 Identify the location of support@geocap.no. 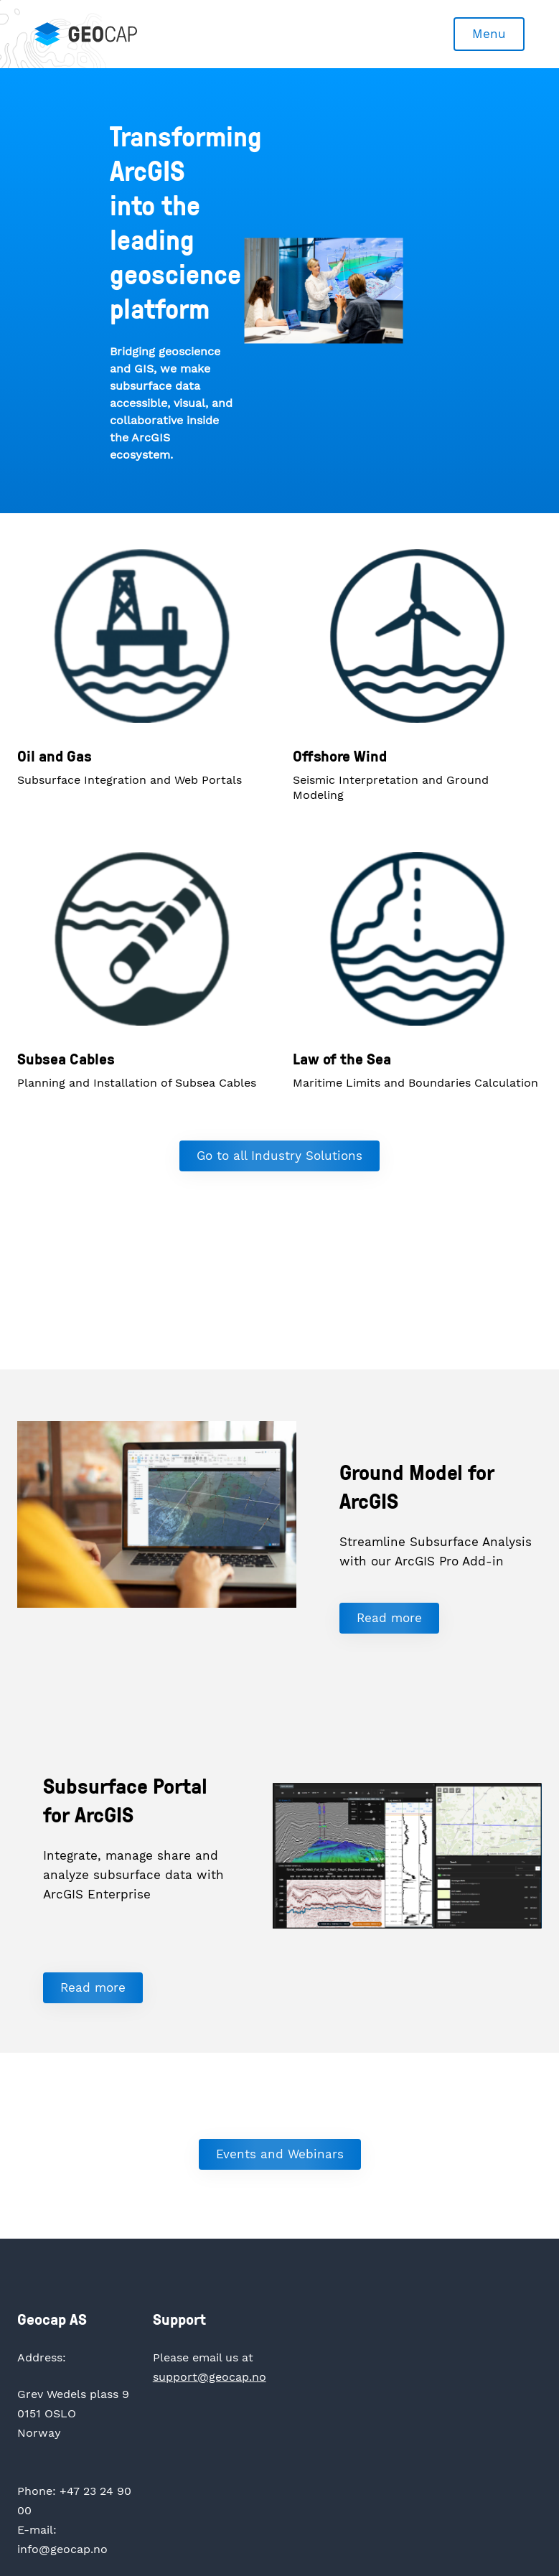
(209, 2377).